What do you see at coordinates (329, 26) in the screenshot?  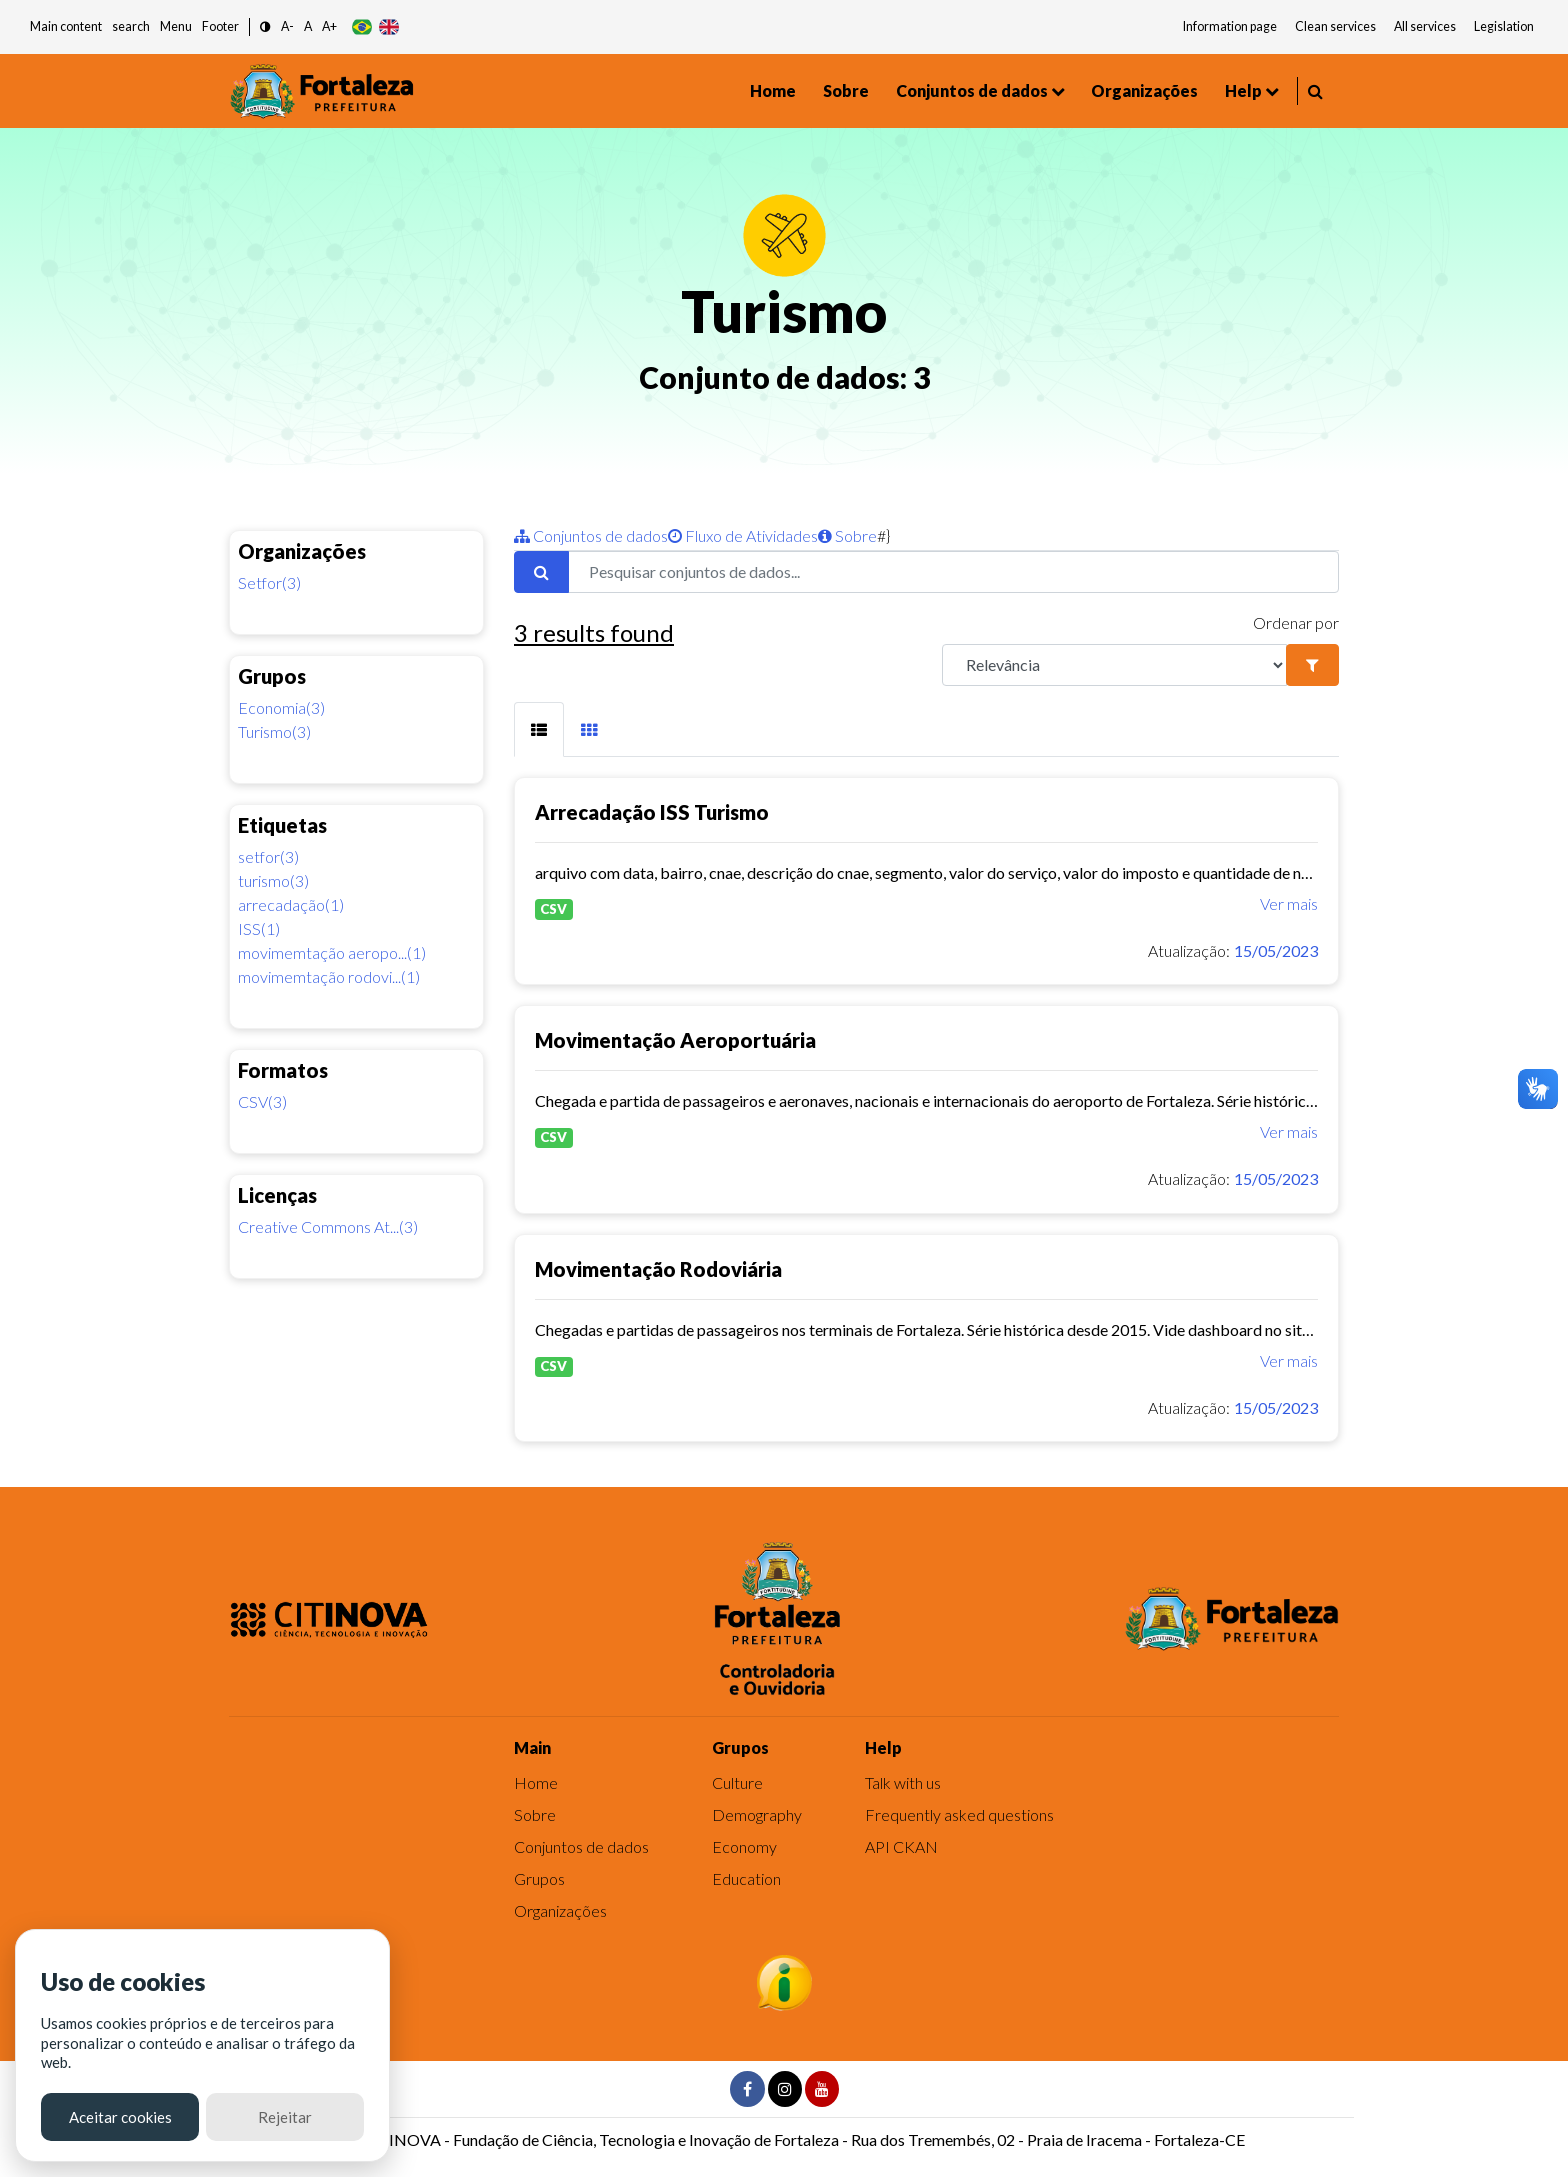 I see `A+ [button]` at bounding box center [329, 26].